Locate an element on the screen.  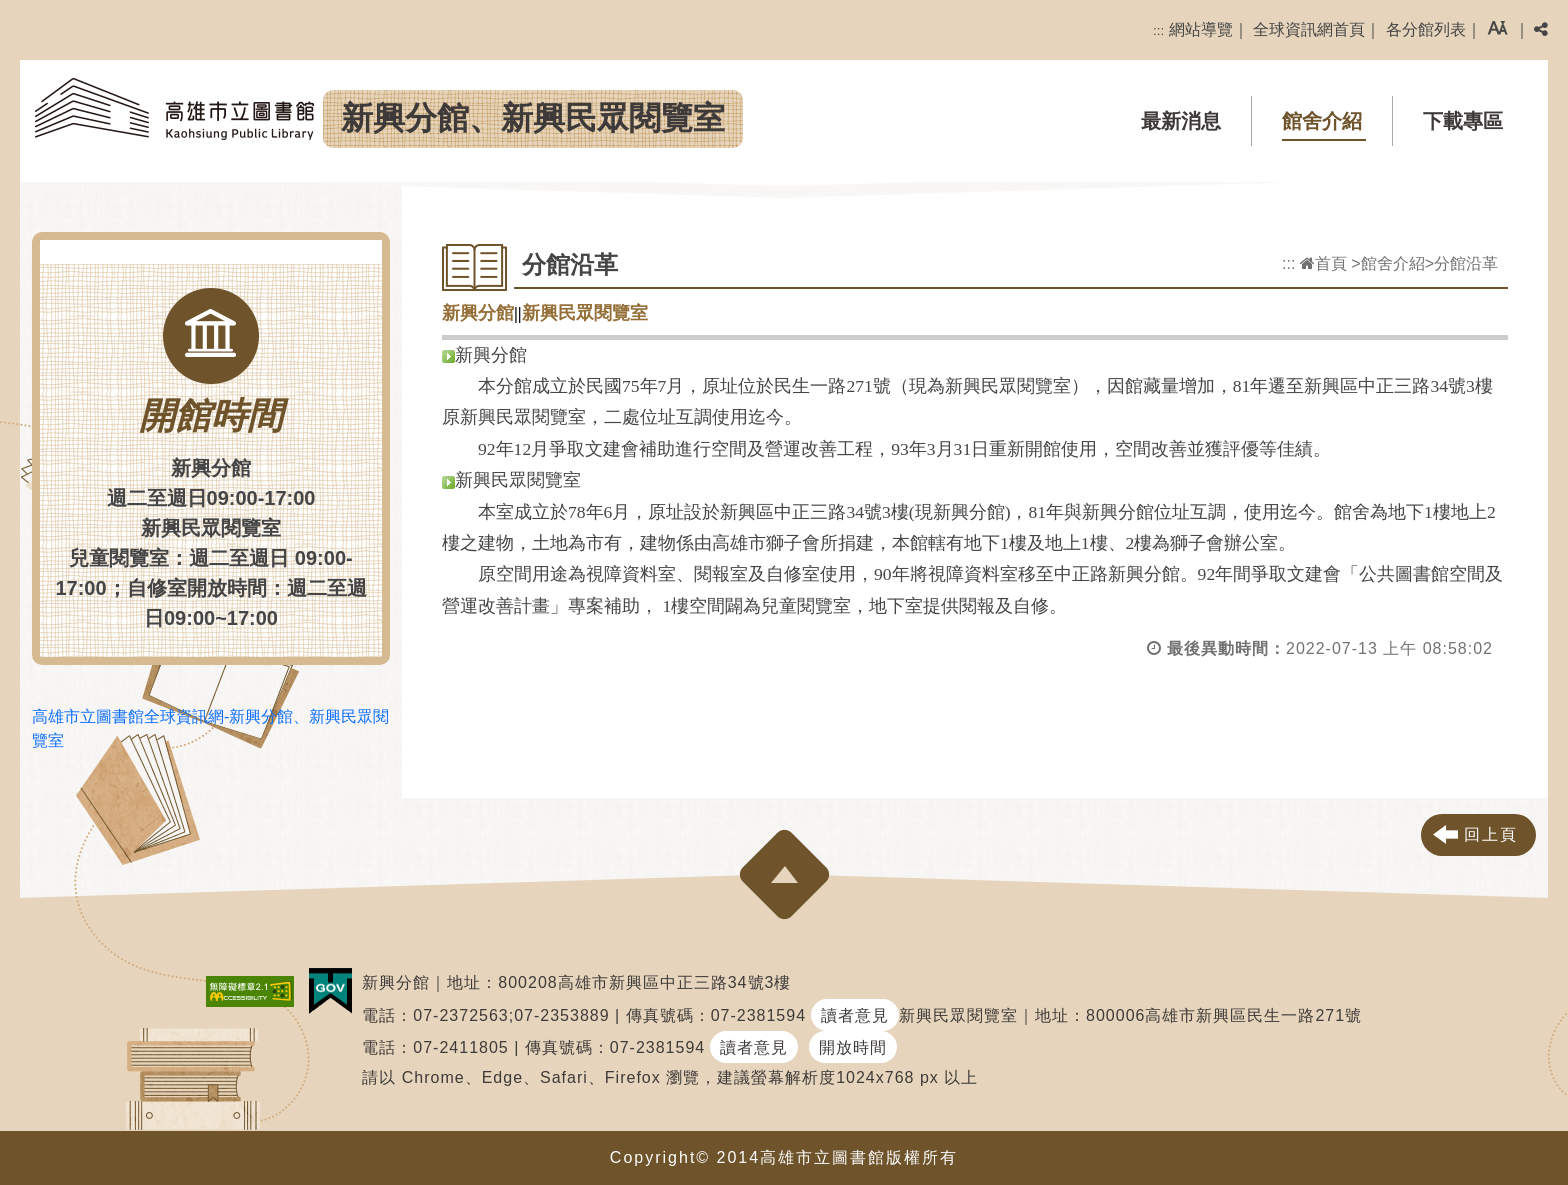
館舍介紹 is located at coordinates (1322, 121).